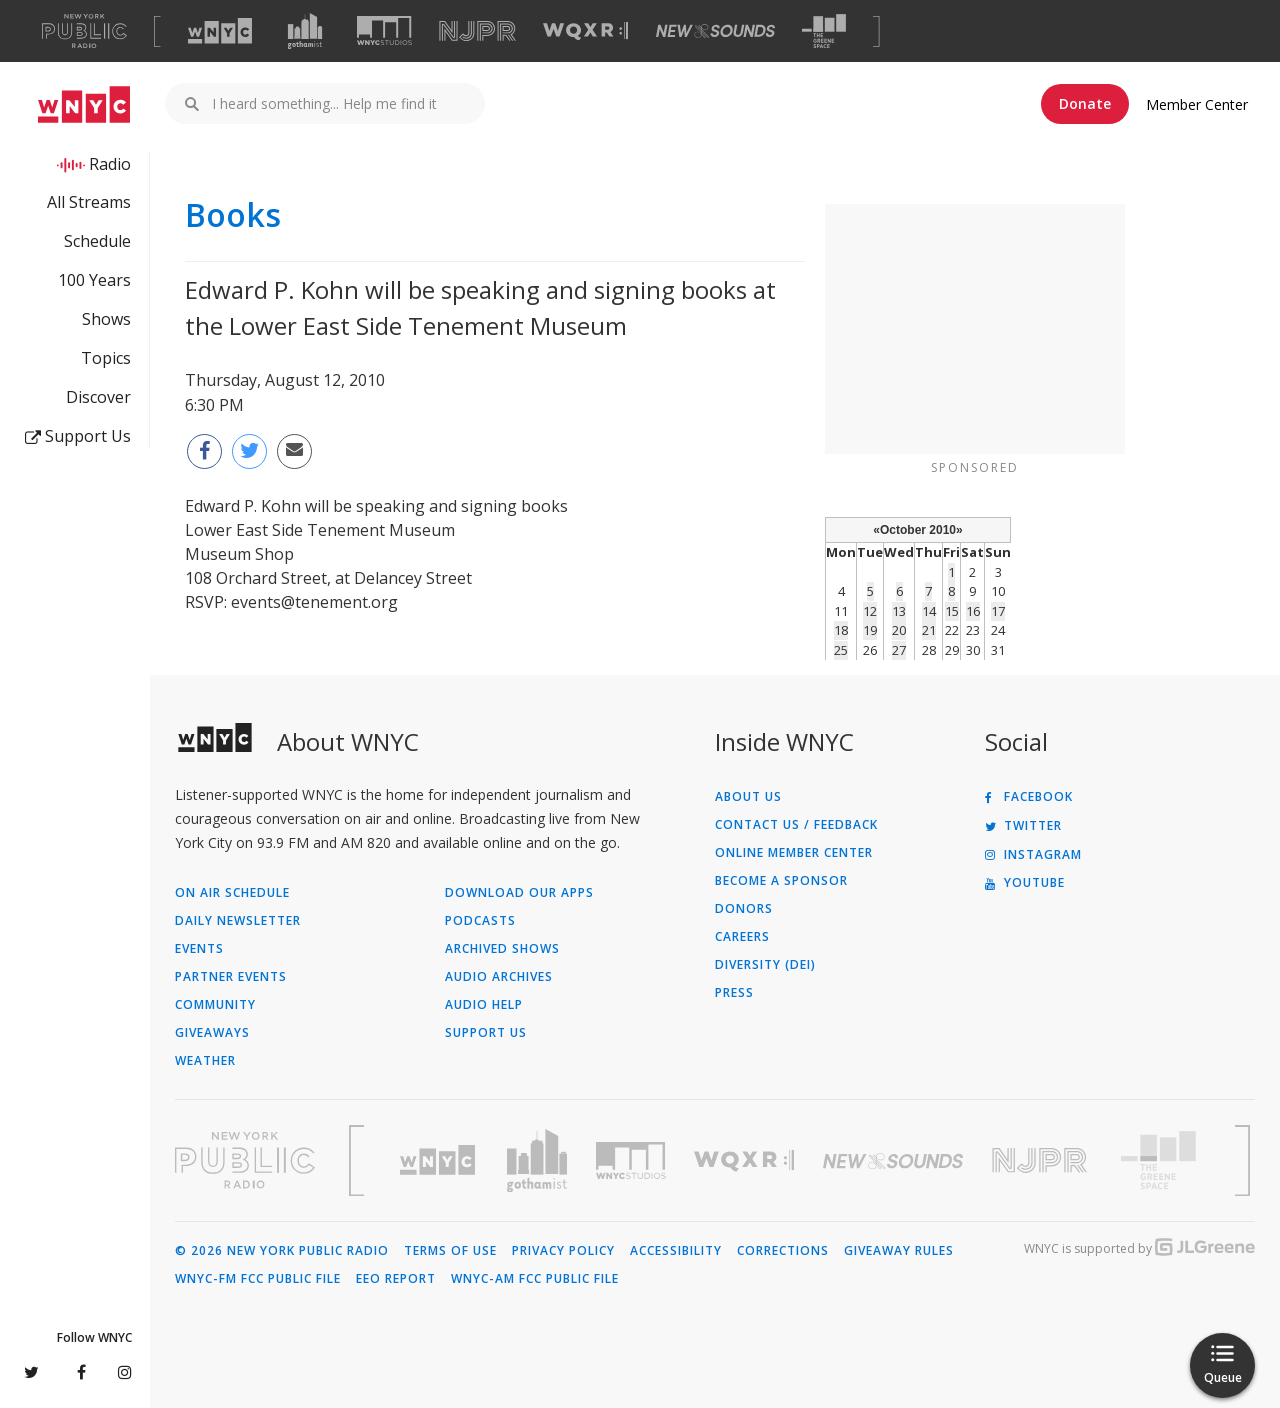  I want to click on Support Us, so click(78, 436).